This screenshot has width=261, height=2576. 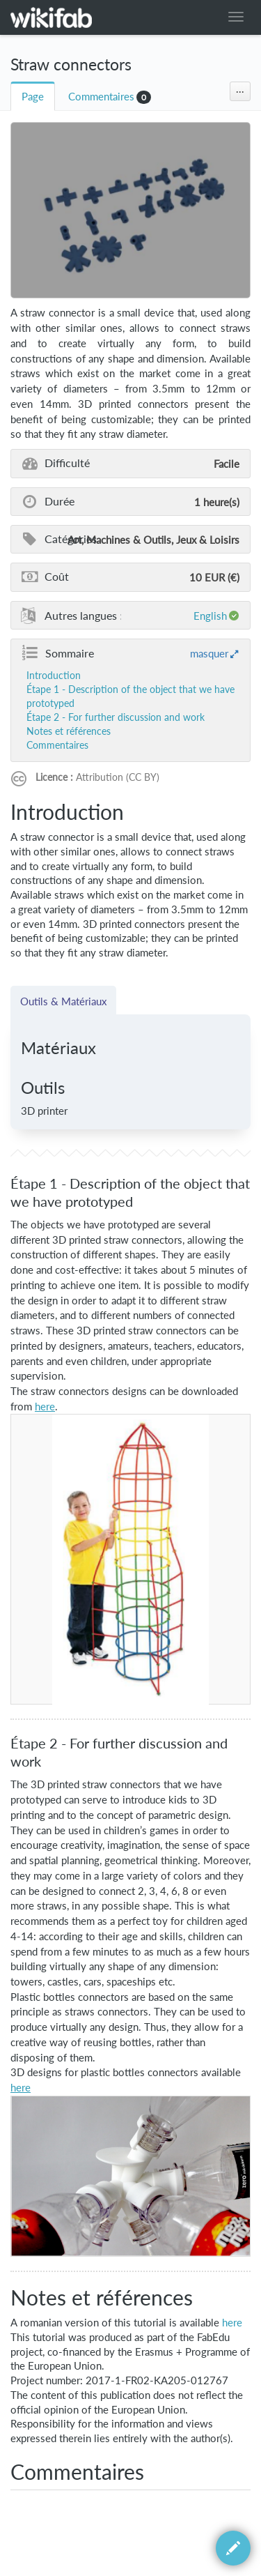 What do you see at coordinates (101, 96) in the screenshot?
I see `Commentaires` at bounding box center [101, 96].